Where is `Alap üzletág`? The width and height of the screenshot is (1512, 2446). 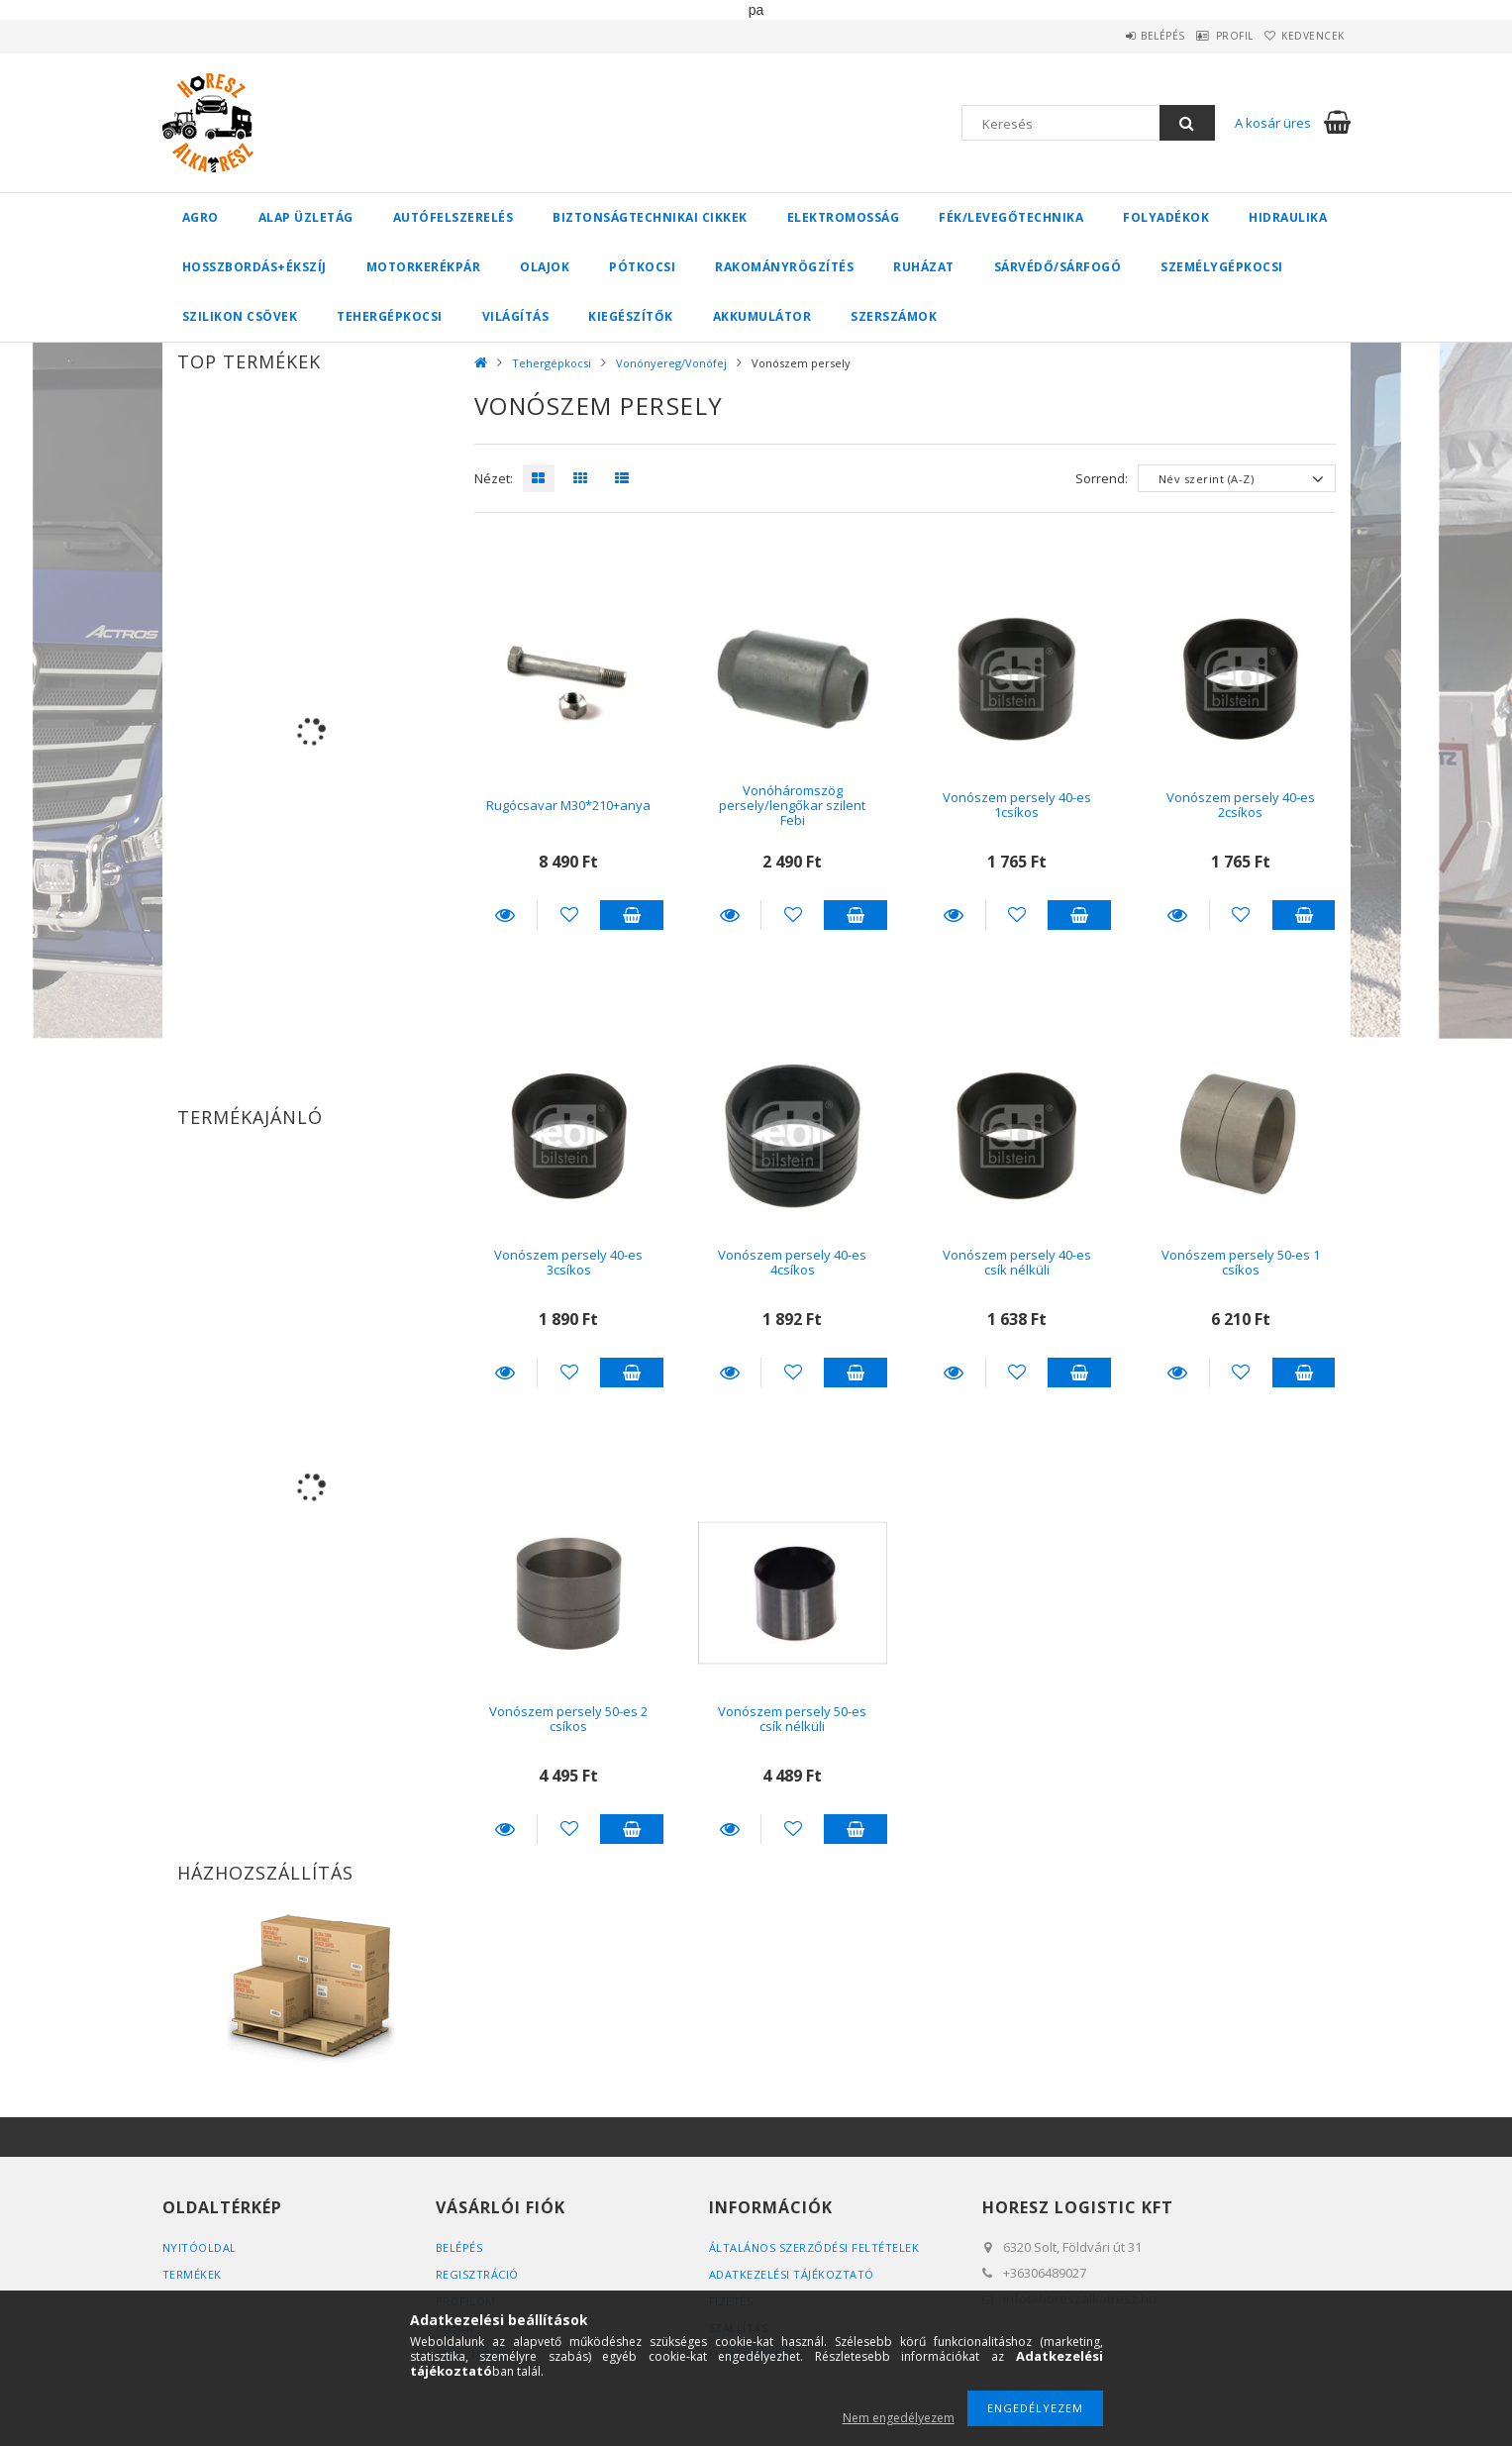 Alap üzletág is located at coordinates (305, 217).